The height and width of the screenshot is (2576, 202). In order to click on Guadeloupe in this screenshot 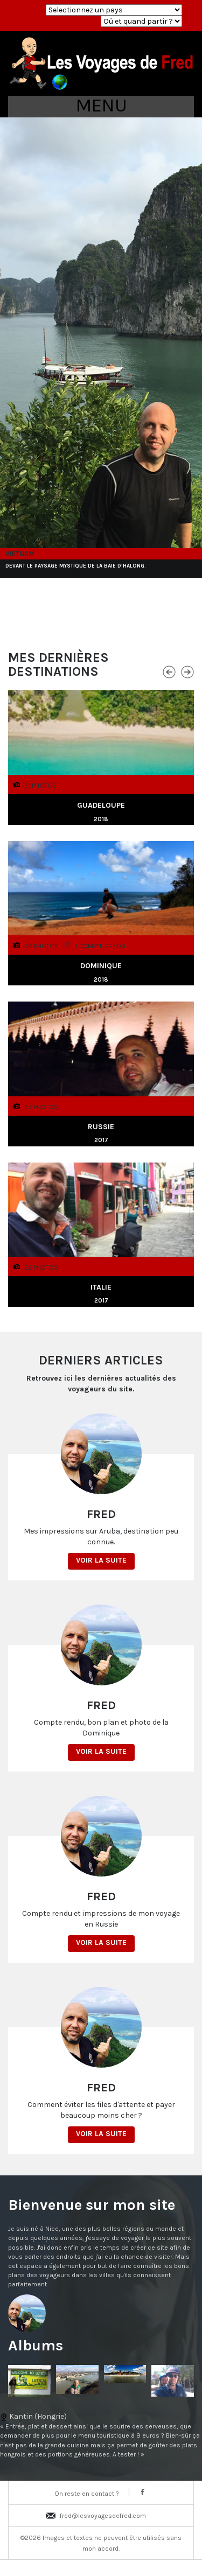, I will do `click(101, 805)`.